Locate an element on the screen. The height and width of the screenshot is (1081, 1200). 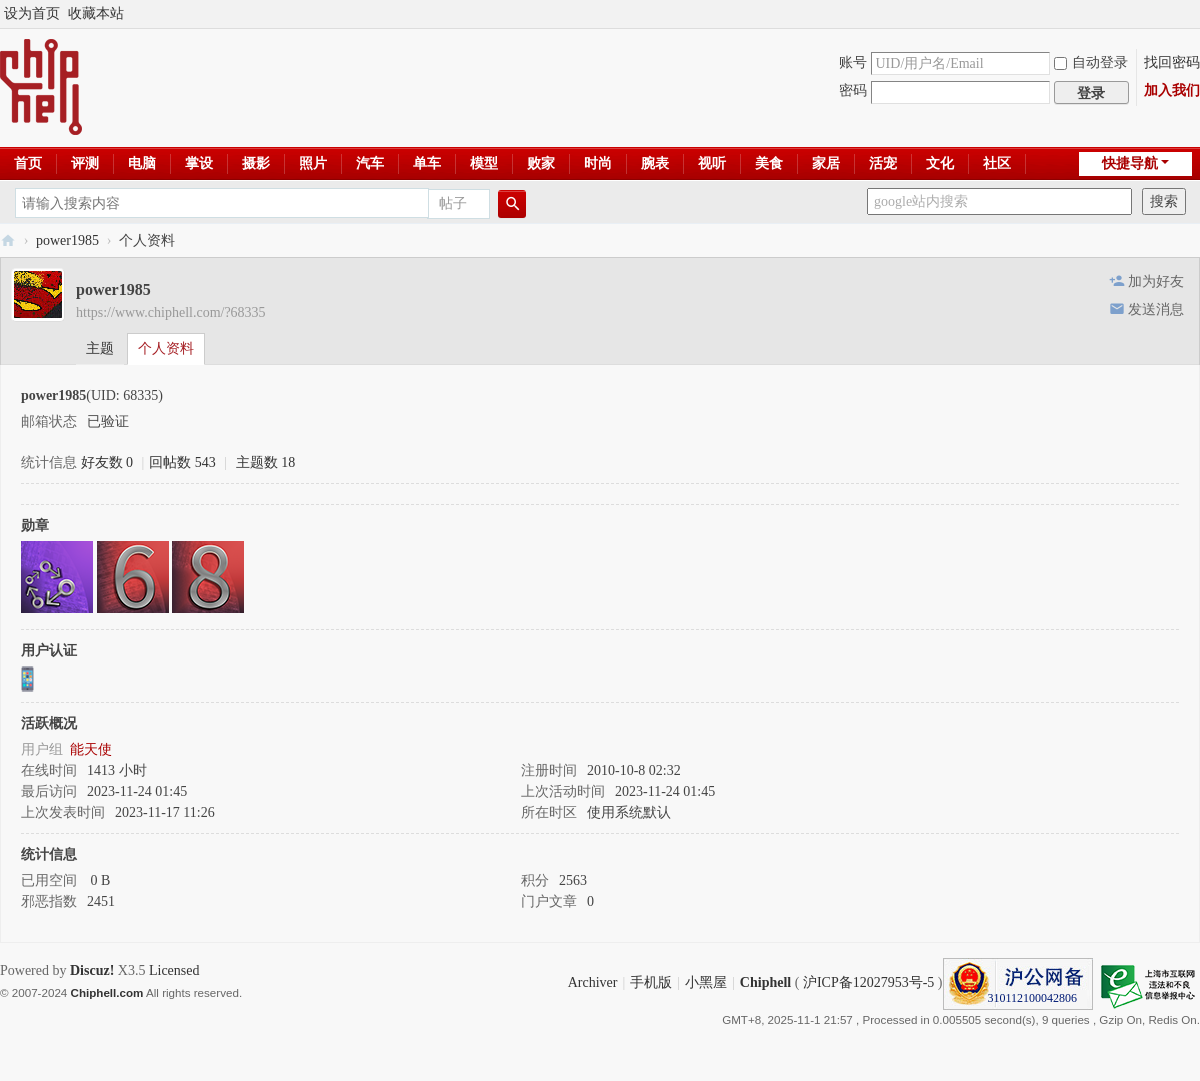
电脑 is located at coordinates (142, 163).